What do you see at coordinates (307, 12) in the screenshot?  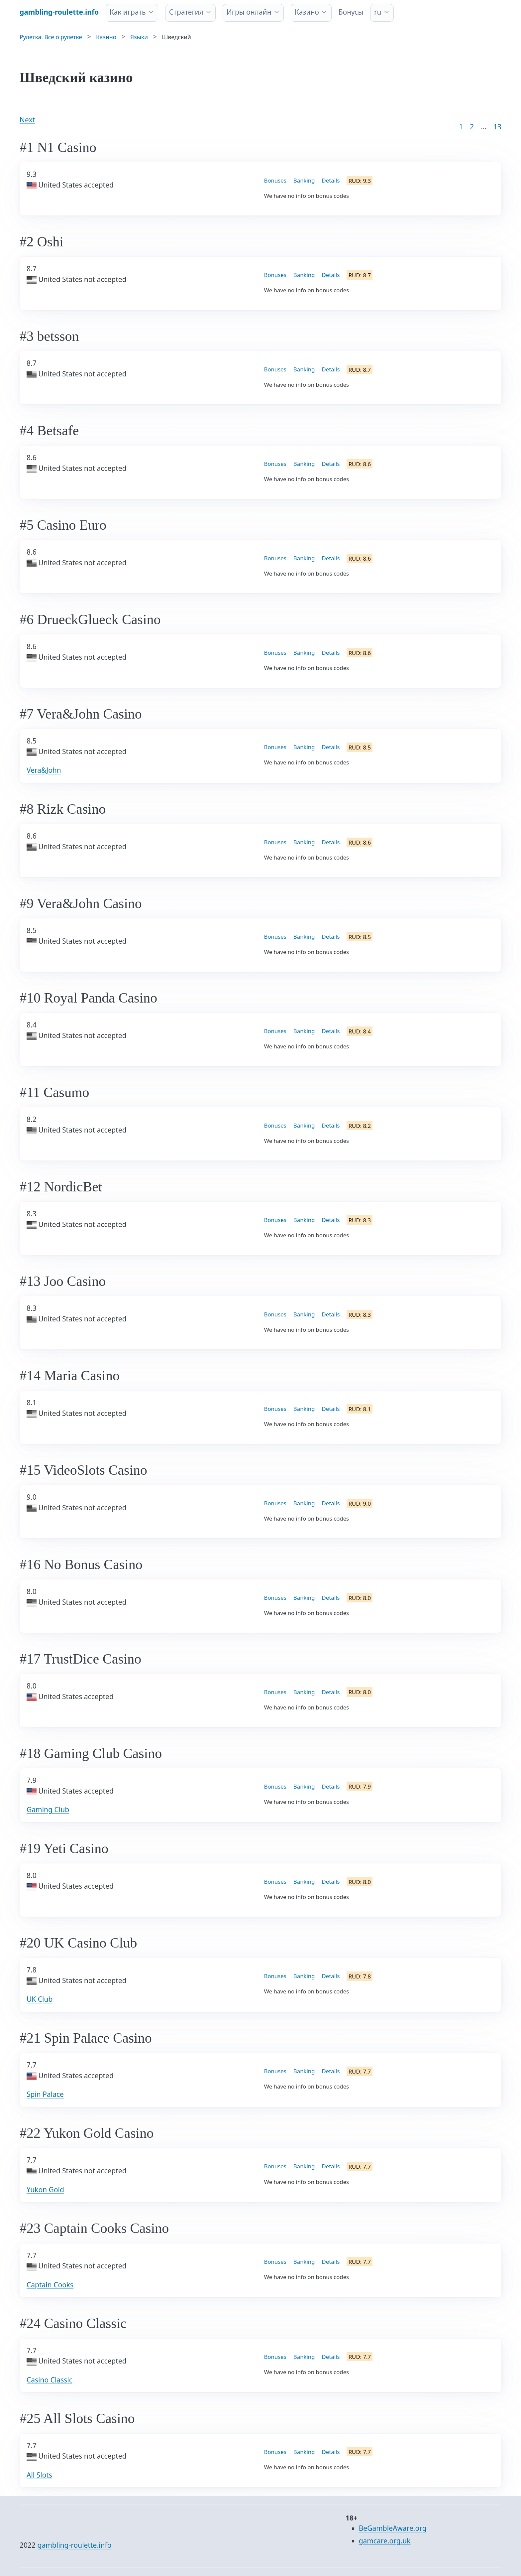 I see `Казино` at bounding box center [307, 12].